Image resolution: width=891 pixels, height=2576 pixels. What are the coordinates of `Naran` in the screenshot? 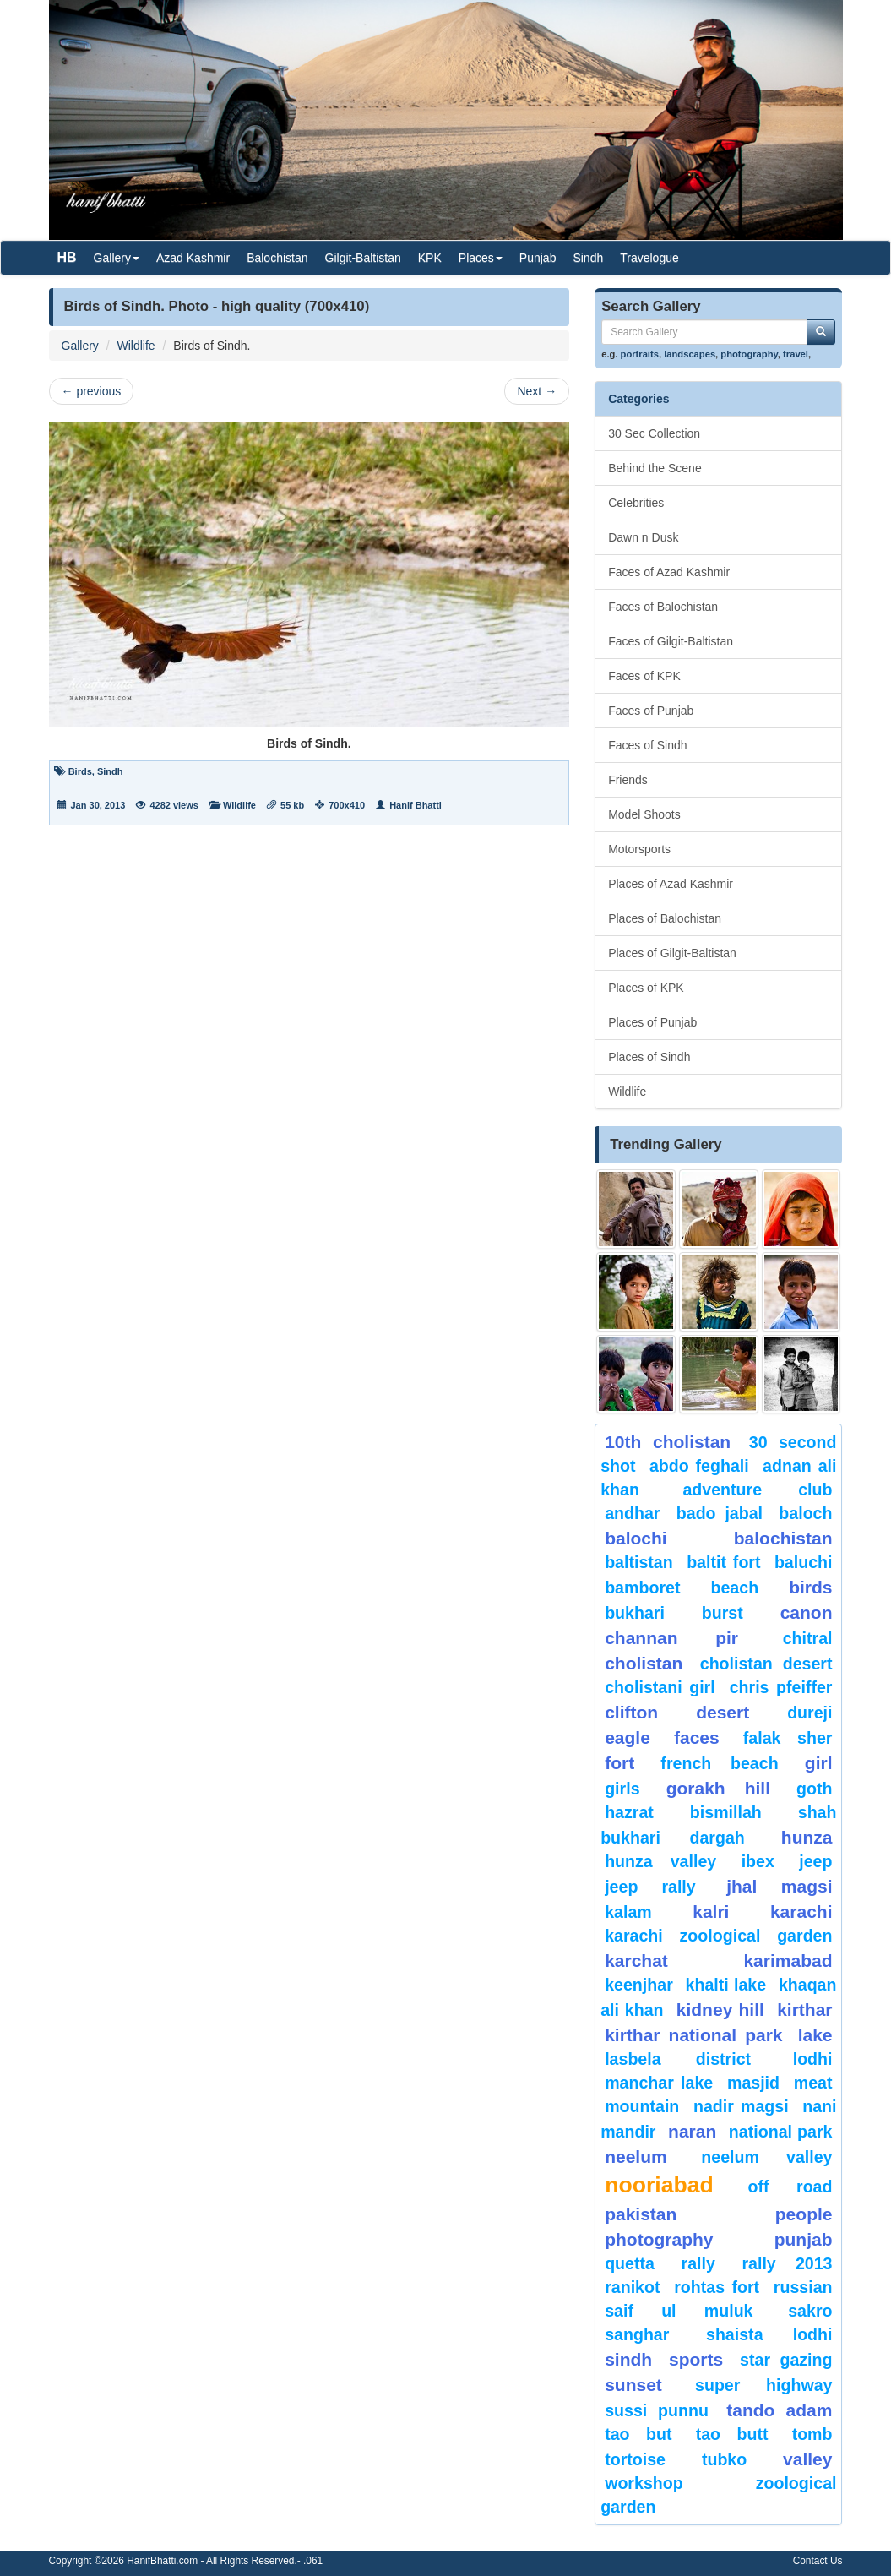 It's located at (692, 2131).